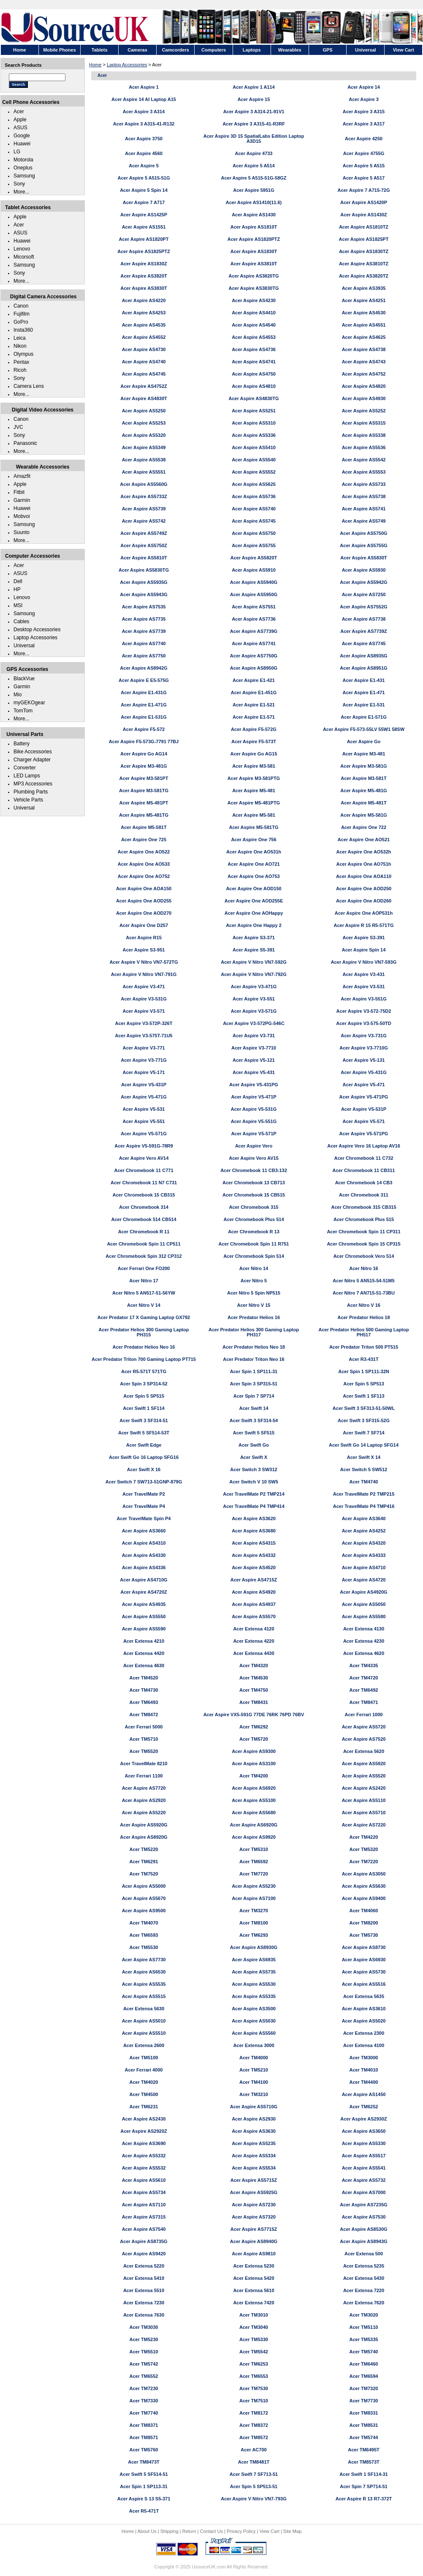 The width and height of the screenshot is (423, 2576). Describe the element at coordinates (364, 1182) in the screenshot. I see `Acer Chromebook 14 CB3` at that location.